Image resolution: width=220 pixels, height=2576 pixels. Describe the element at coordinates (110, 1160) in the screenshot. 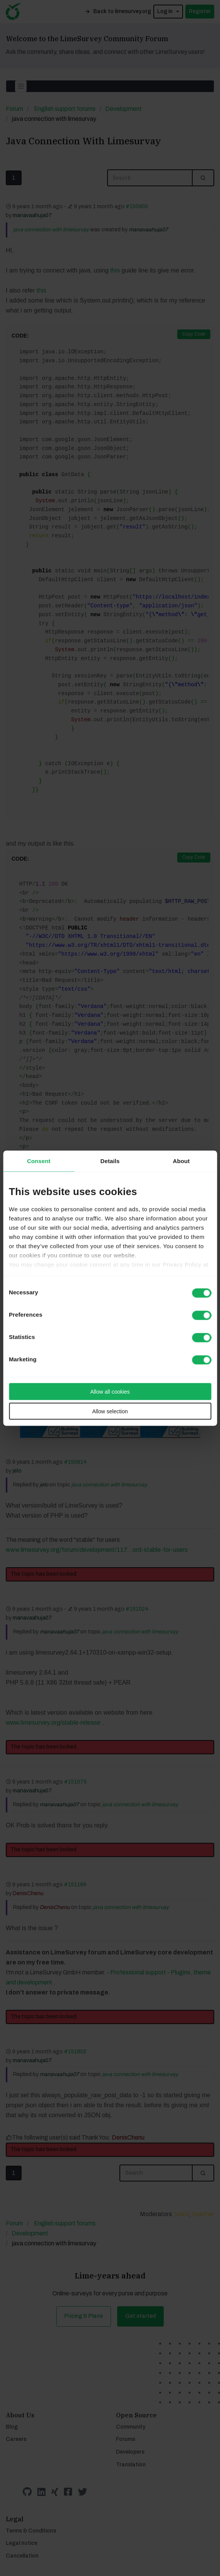

I see `Details [tab]` at that location.